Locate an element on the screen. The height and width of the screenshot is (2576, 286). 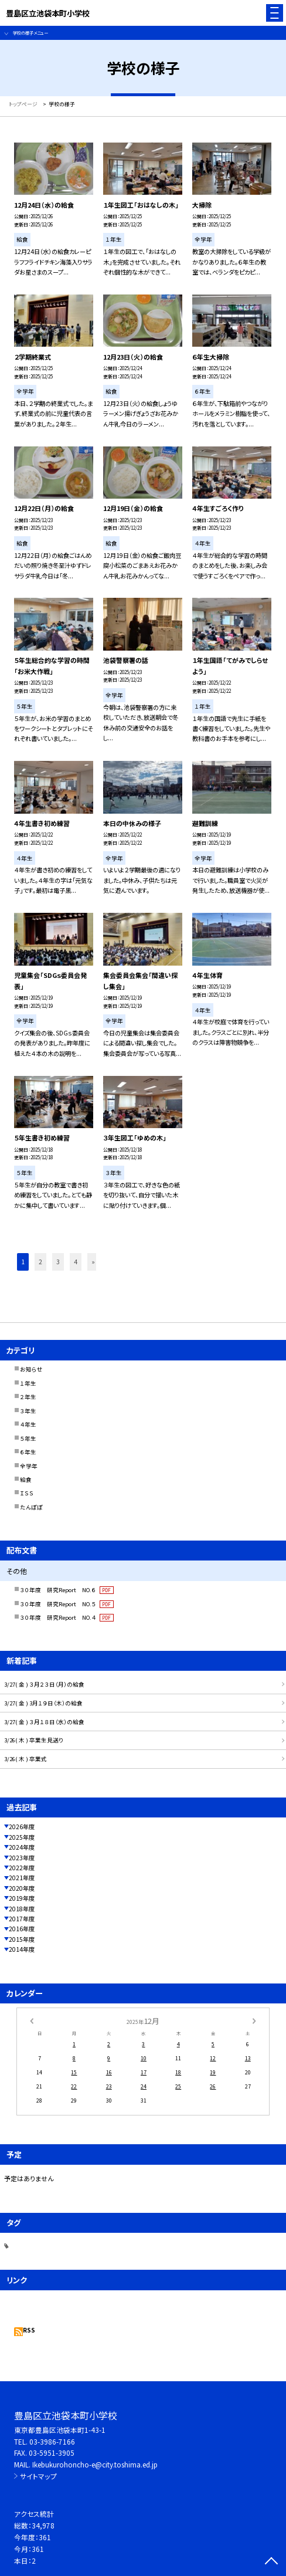
2021年度 is located at coordinates (22, 1877).